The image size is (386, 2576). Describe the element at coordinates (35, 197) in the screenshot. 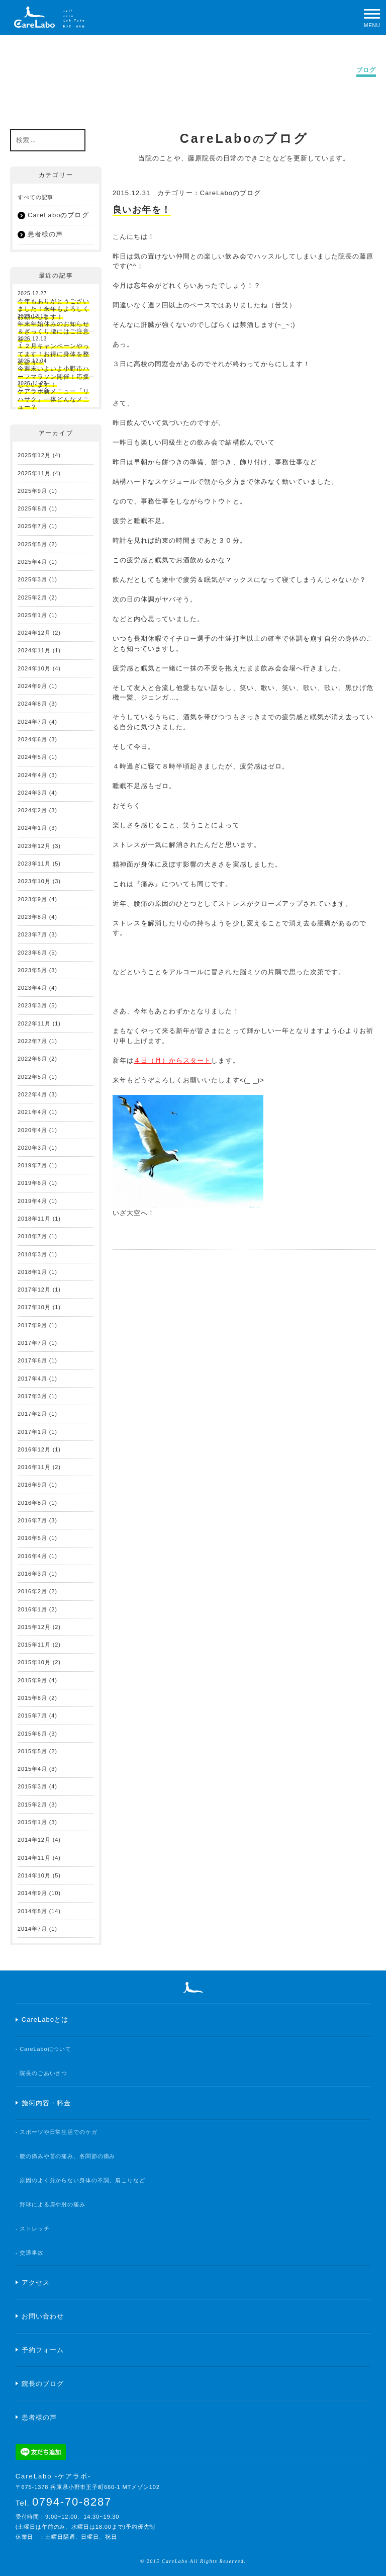

I see `すべての記事` at that location.